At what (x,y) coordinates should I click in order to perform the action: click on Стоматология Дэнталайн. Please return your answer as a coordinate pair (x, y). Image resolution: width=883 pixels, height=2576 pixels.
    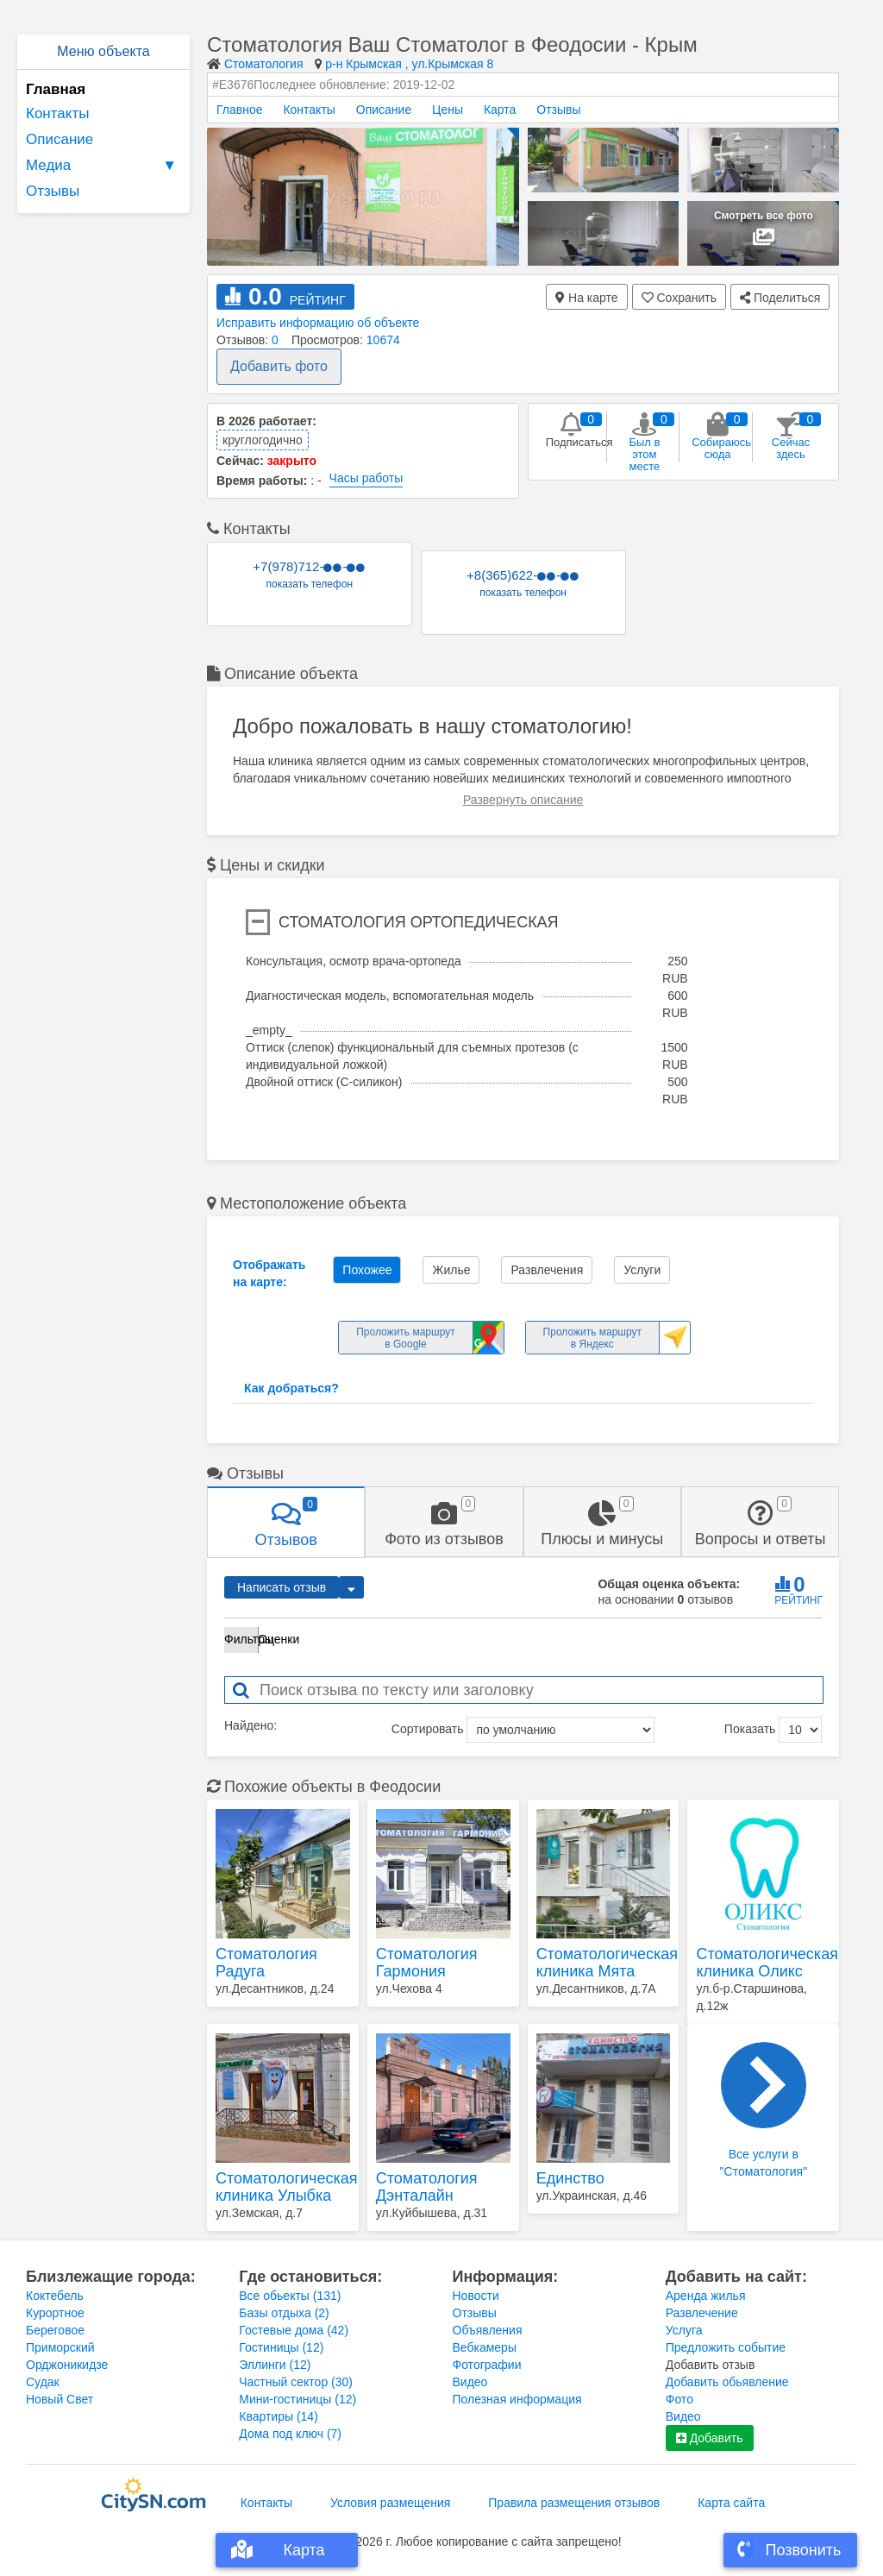
    Looking at the image, I should click on (427, 2187).